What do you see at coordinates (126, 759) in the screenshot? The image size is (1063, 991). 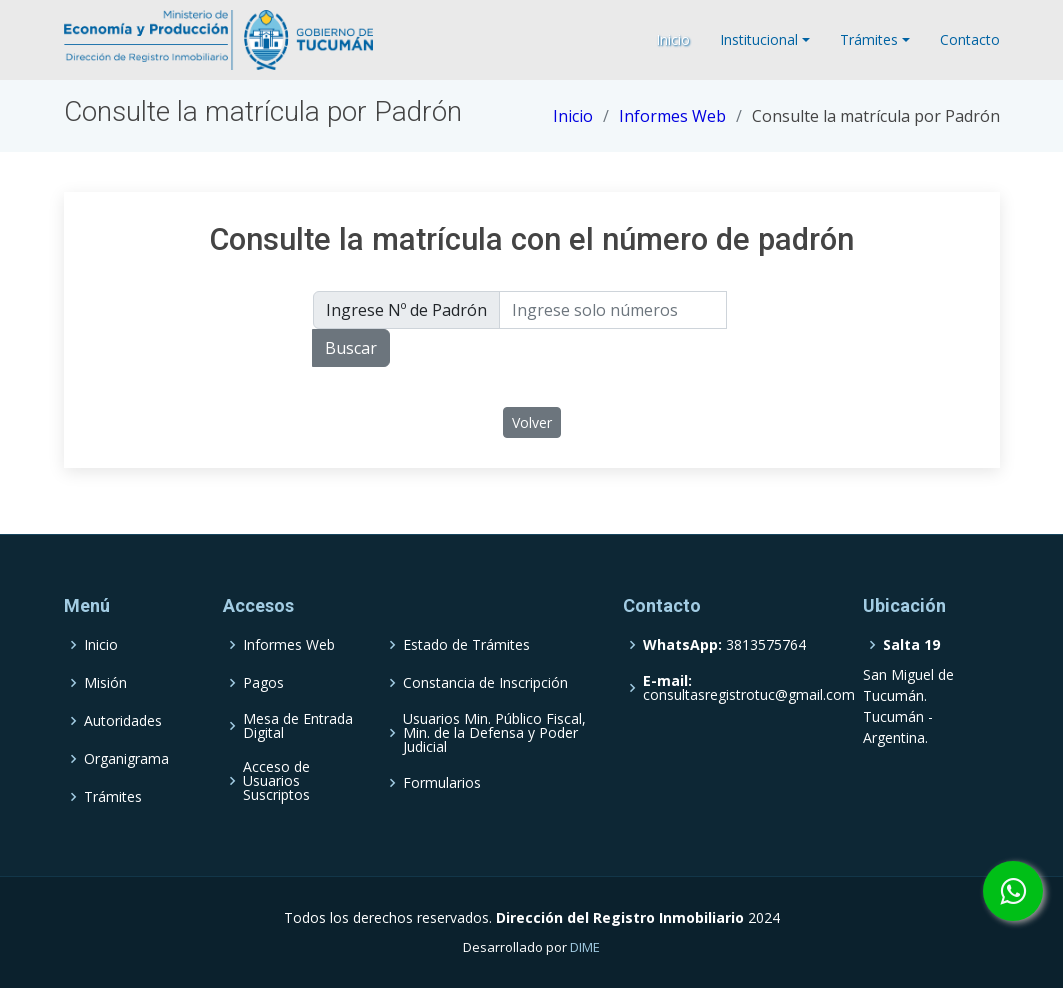 I see `Organigrama` at bounding box center [126, 759].